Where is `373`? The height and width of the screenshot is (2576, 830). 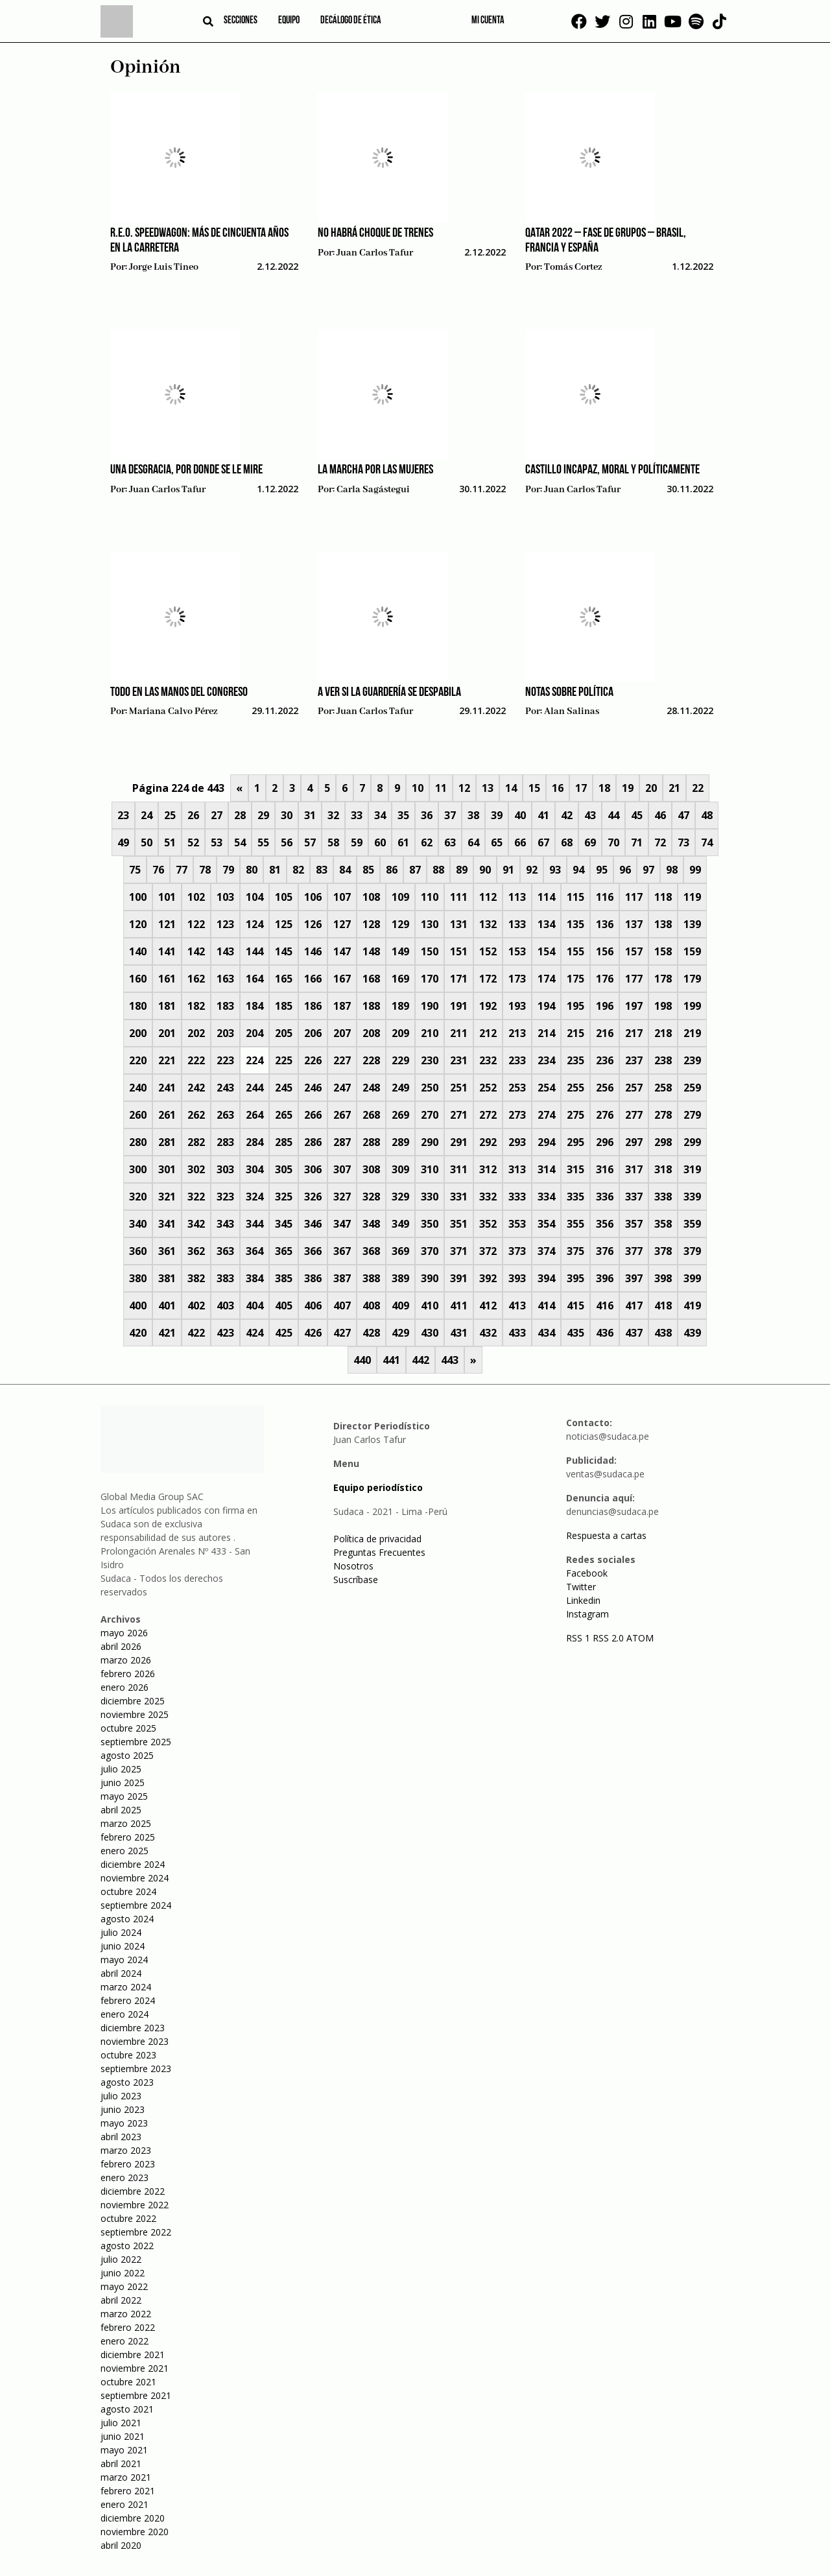
373 is located at coordinates (517, 1251).